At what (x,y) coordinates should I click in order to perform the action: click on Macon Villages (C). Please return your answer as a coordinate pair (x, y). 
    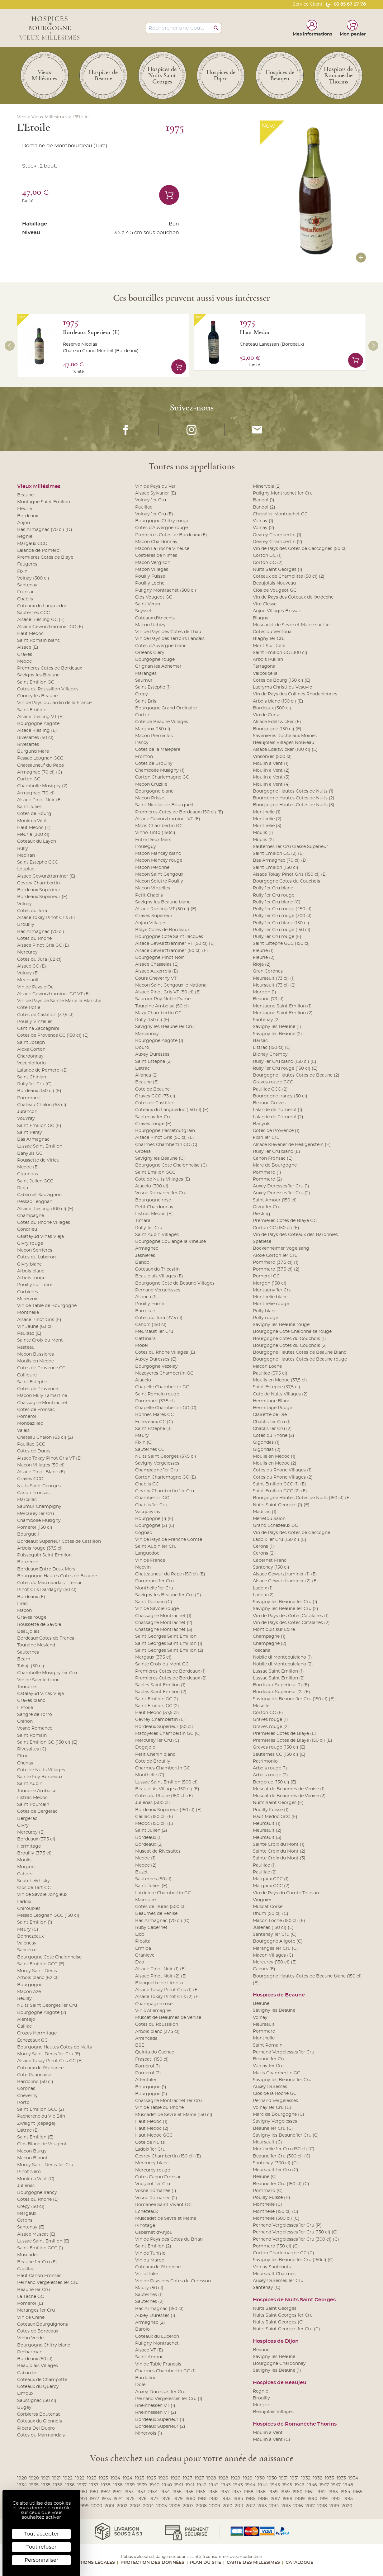
    Looking at the image, I should click on (273, 1955).